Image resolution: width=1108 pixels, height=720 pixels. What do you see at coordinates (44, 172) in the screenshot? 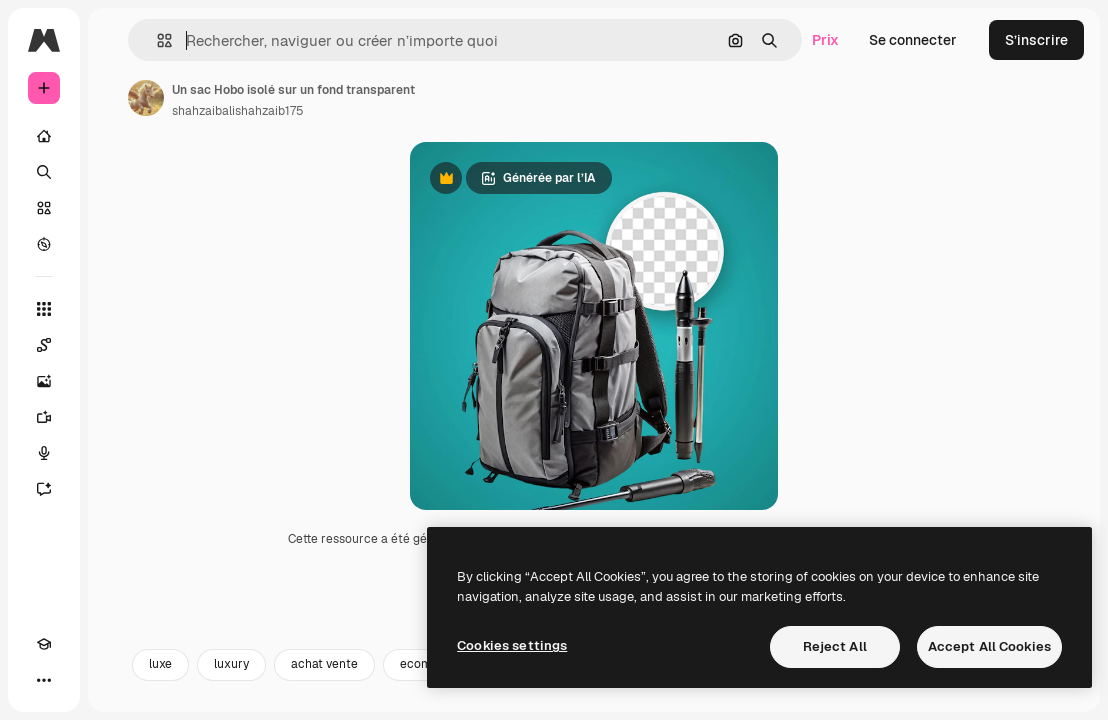
I see `[Rechercher]` at bounding box center [44, 172].